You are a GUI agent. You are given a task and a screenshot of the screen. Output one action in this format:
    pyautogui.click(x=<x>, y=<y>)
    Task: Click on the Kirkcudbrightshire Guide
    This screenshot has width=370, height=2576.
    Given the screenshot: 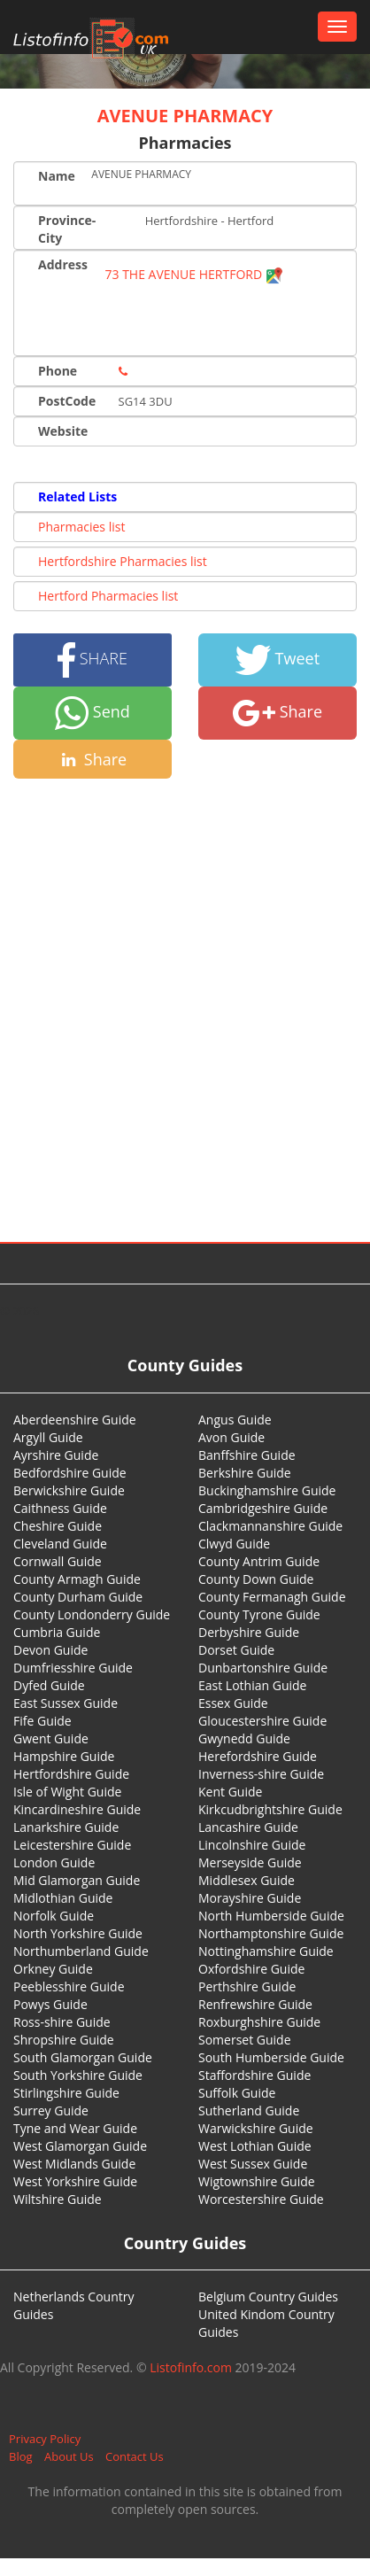 What is the action you would take?
    pyautogui.click(x=270, y=1809)
    